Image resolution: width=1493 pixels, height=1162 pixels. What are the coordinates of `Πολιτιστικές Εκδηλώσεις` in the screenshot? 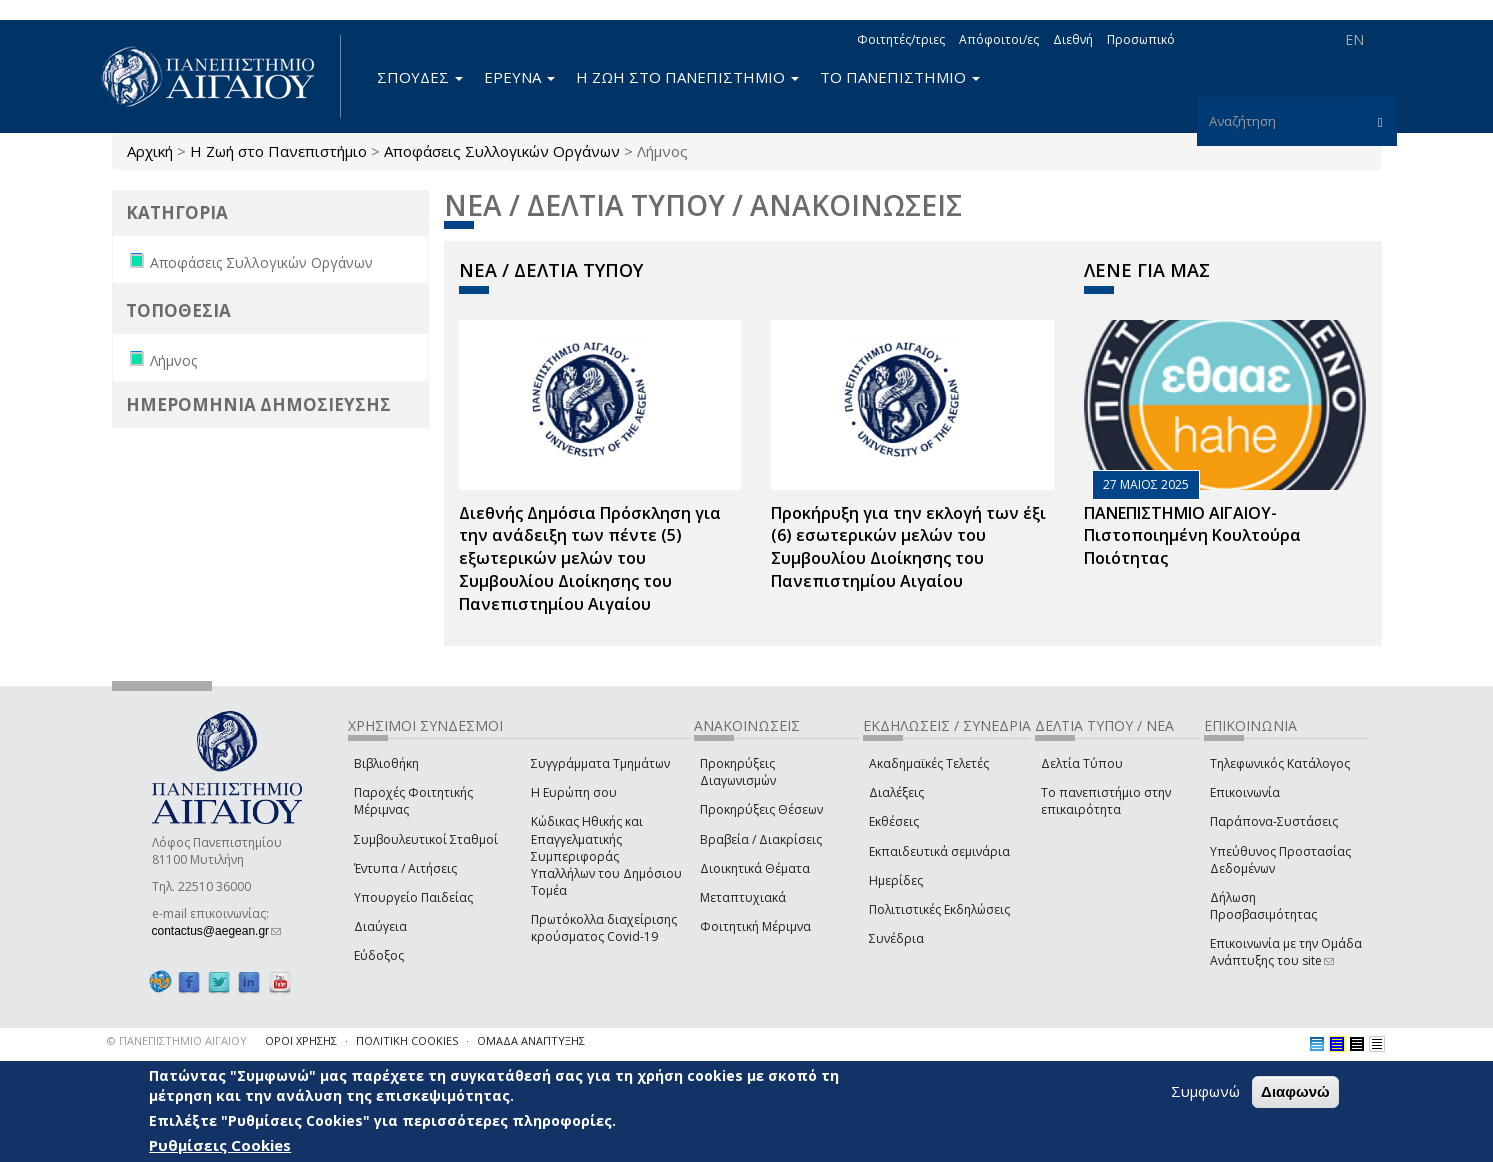 It's located at (939, 909).